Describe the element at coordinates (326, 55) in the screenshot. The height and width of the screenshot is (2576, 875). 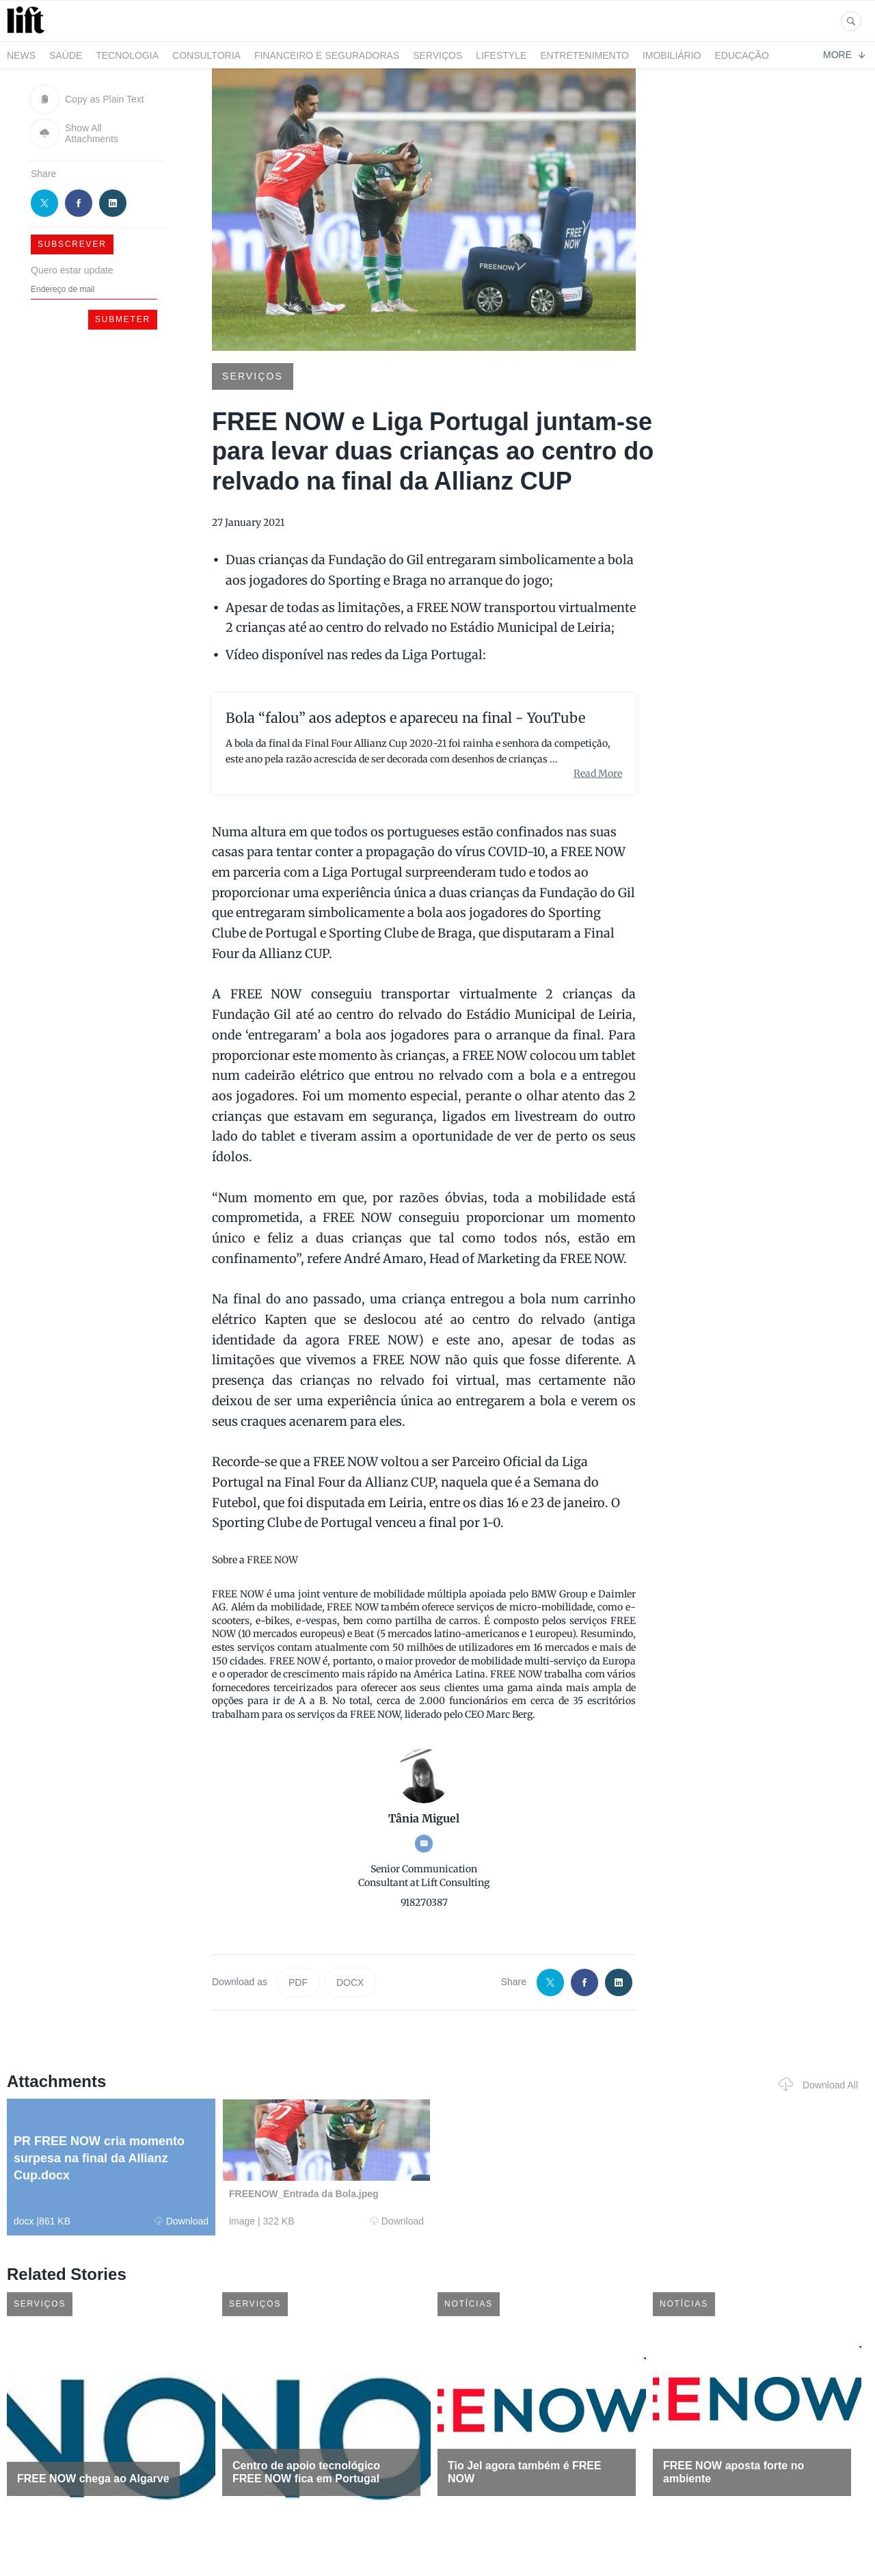
I see `Financeiro e Seguradoras` at that location.